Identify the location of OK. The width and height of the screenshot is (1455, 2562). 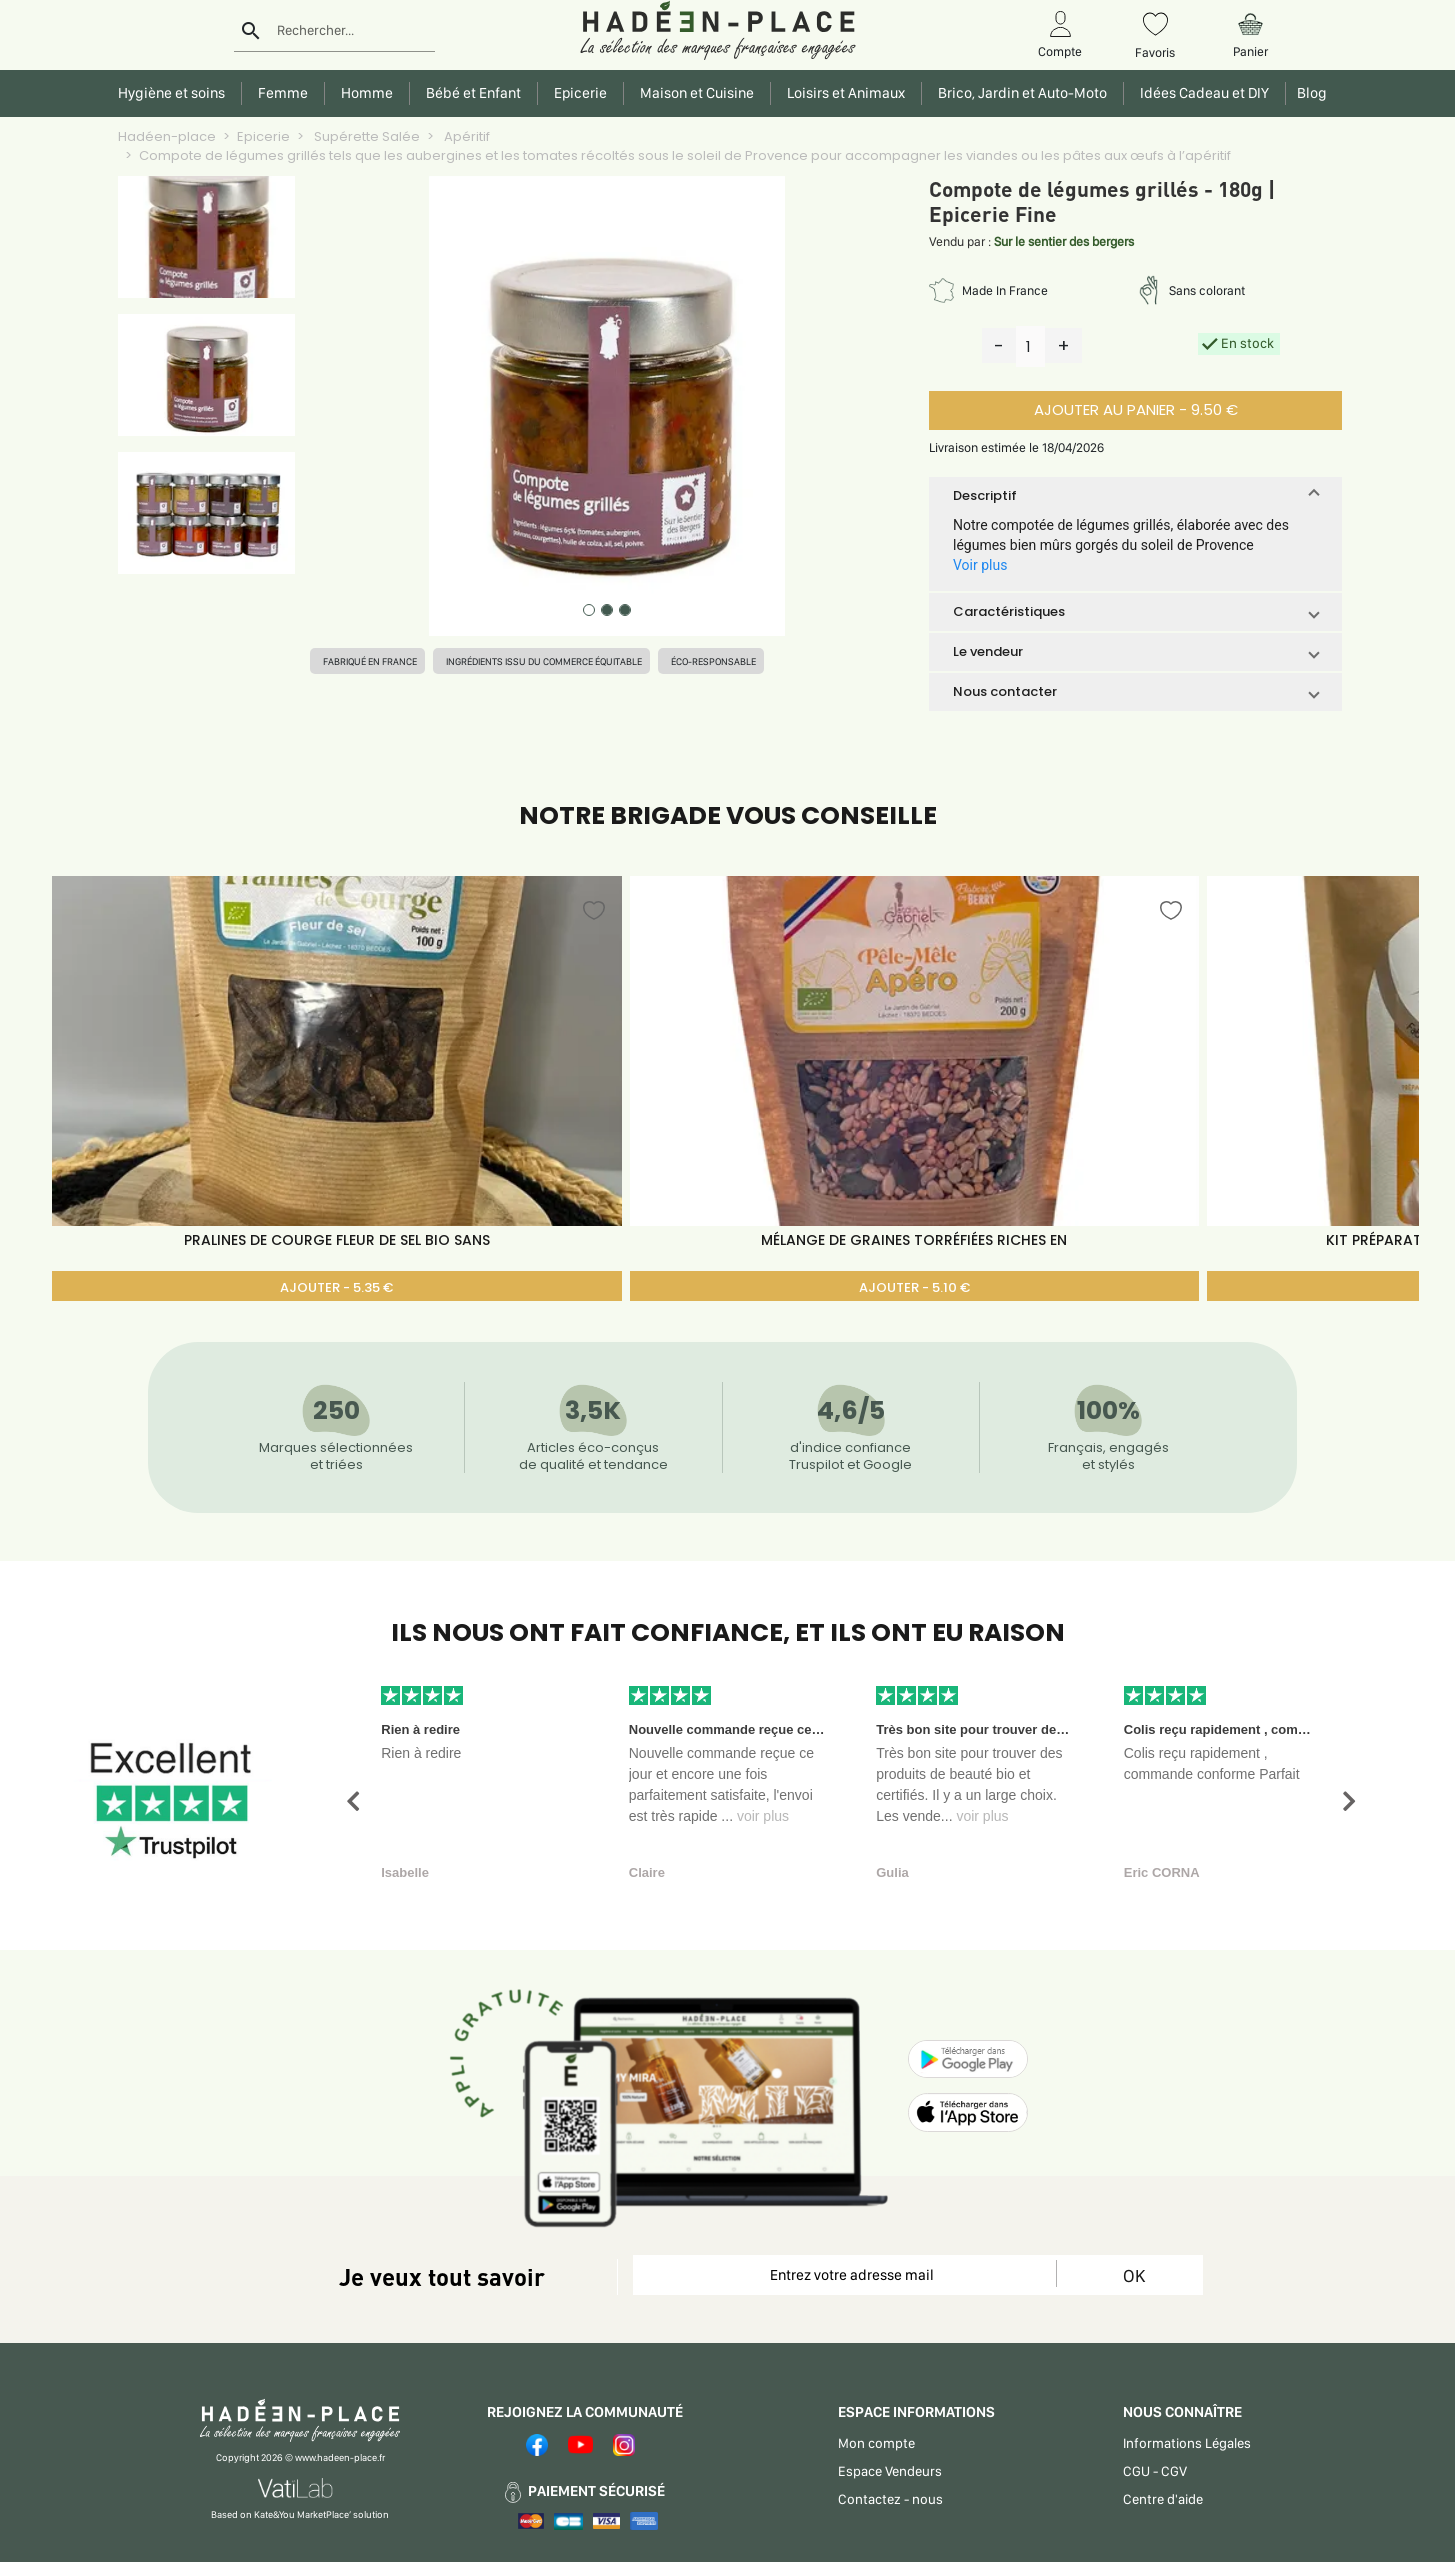
(1134, 2275).